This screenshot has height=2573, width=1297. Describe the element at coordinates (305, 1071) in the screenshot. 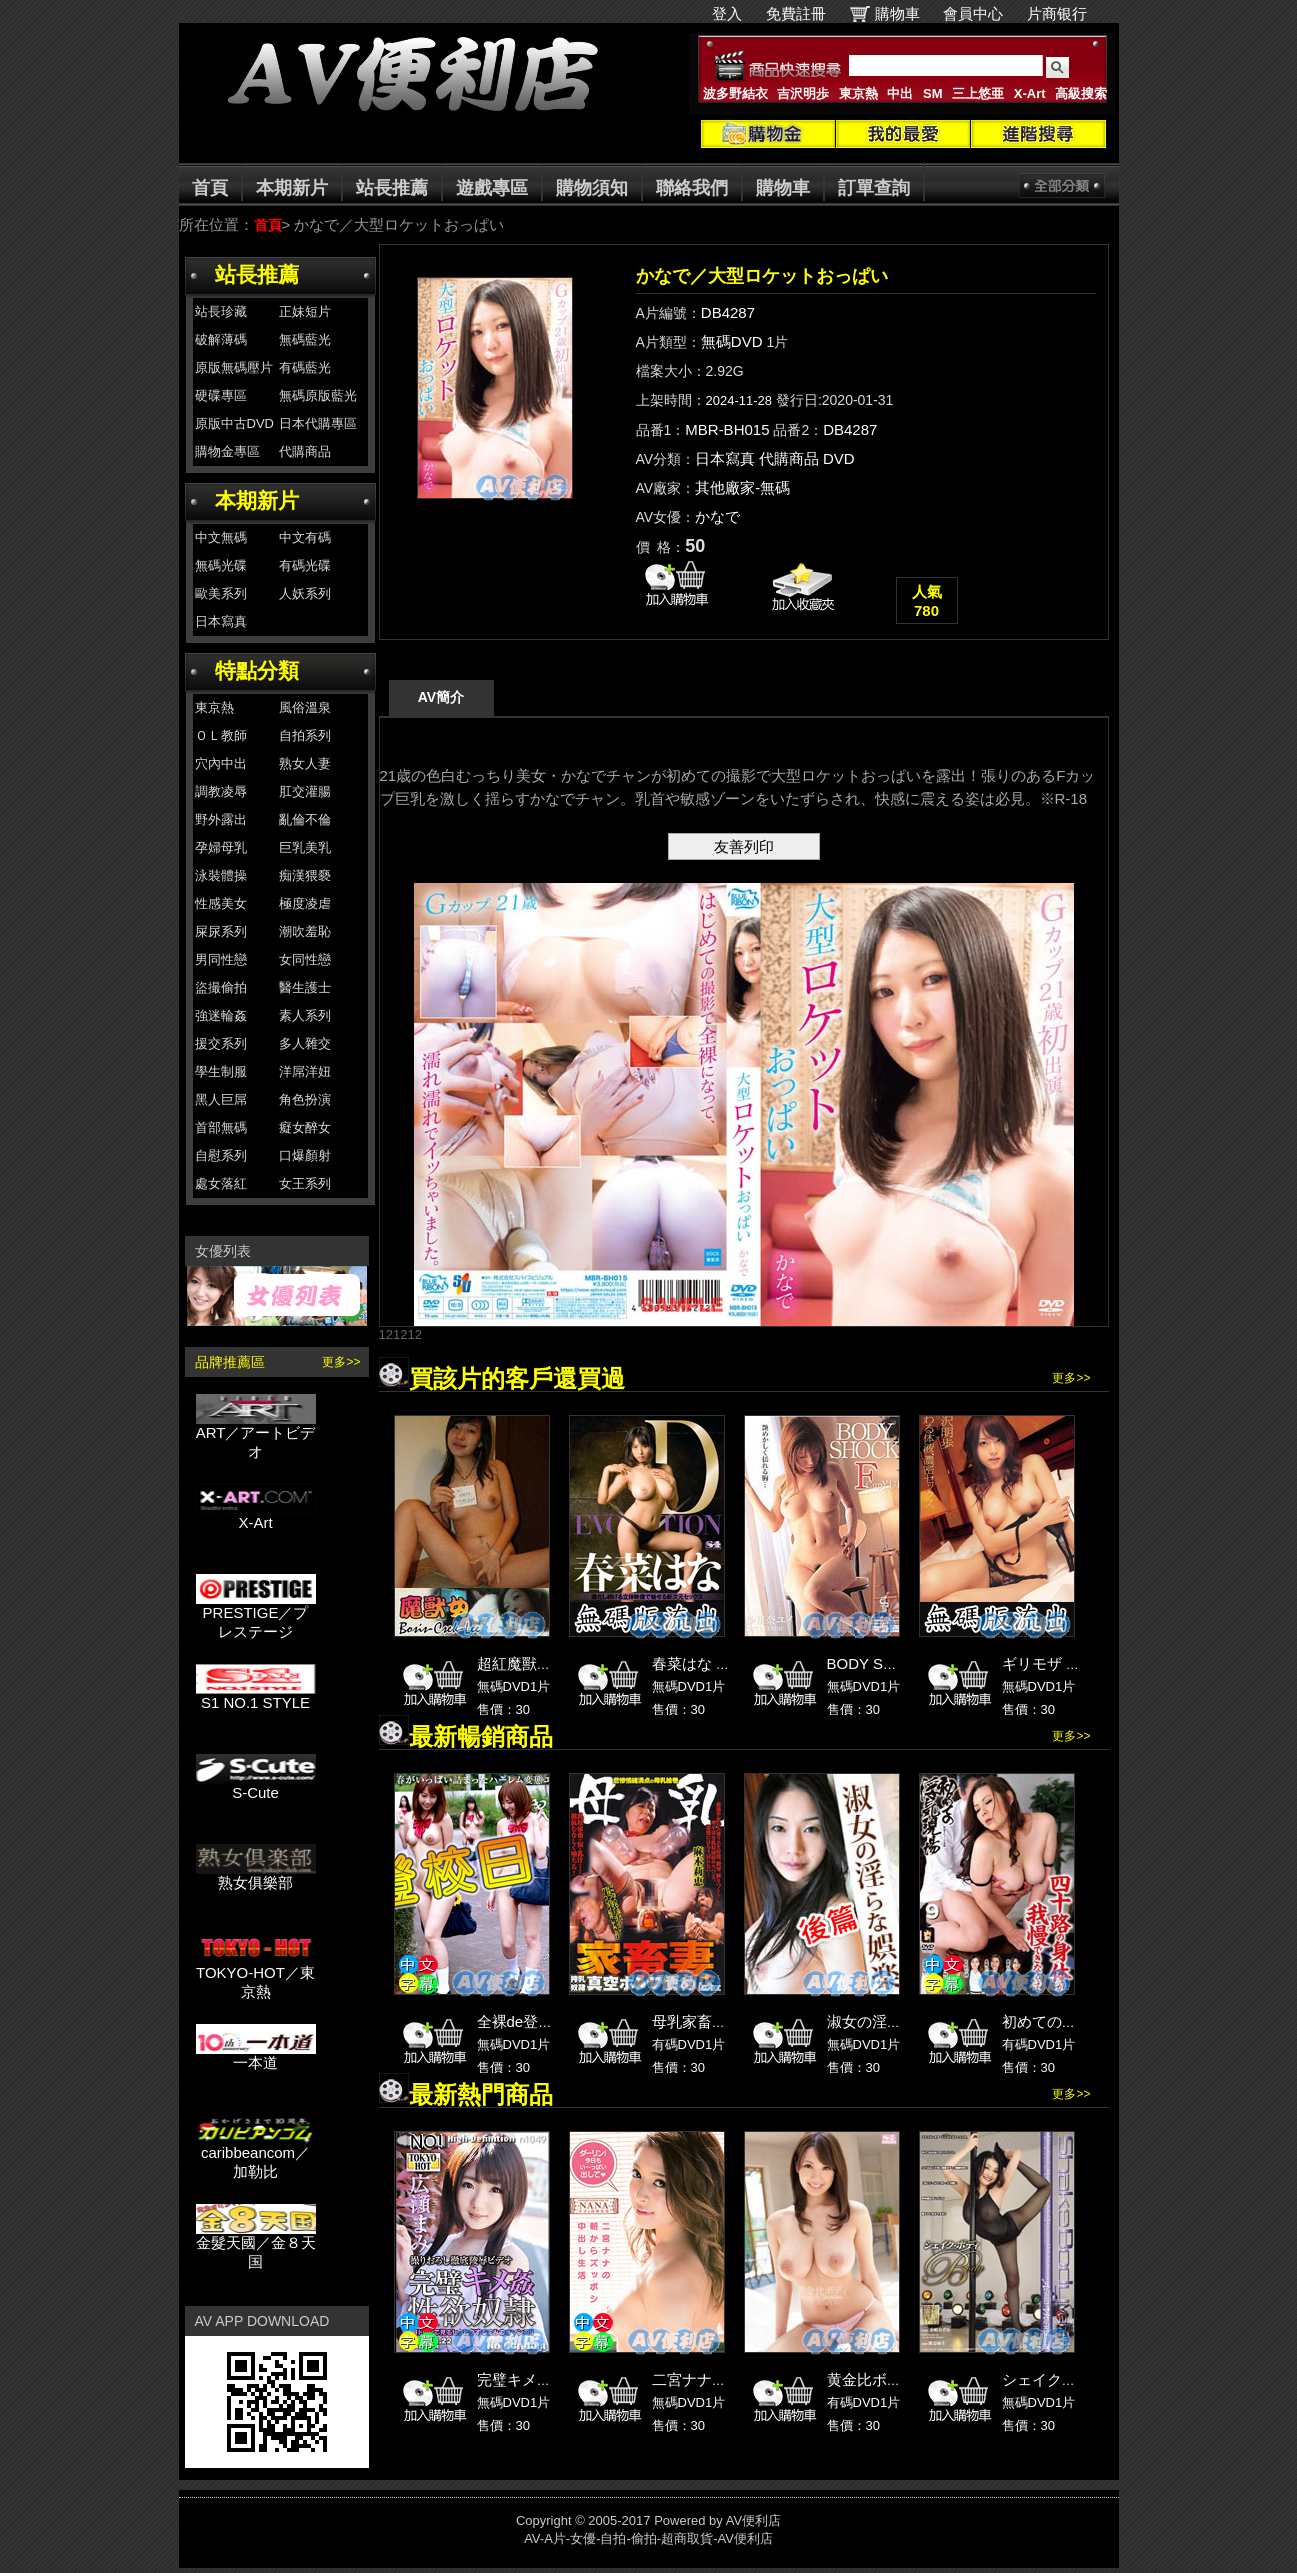

I see `洋屌洋妞` at that location.